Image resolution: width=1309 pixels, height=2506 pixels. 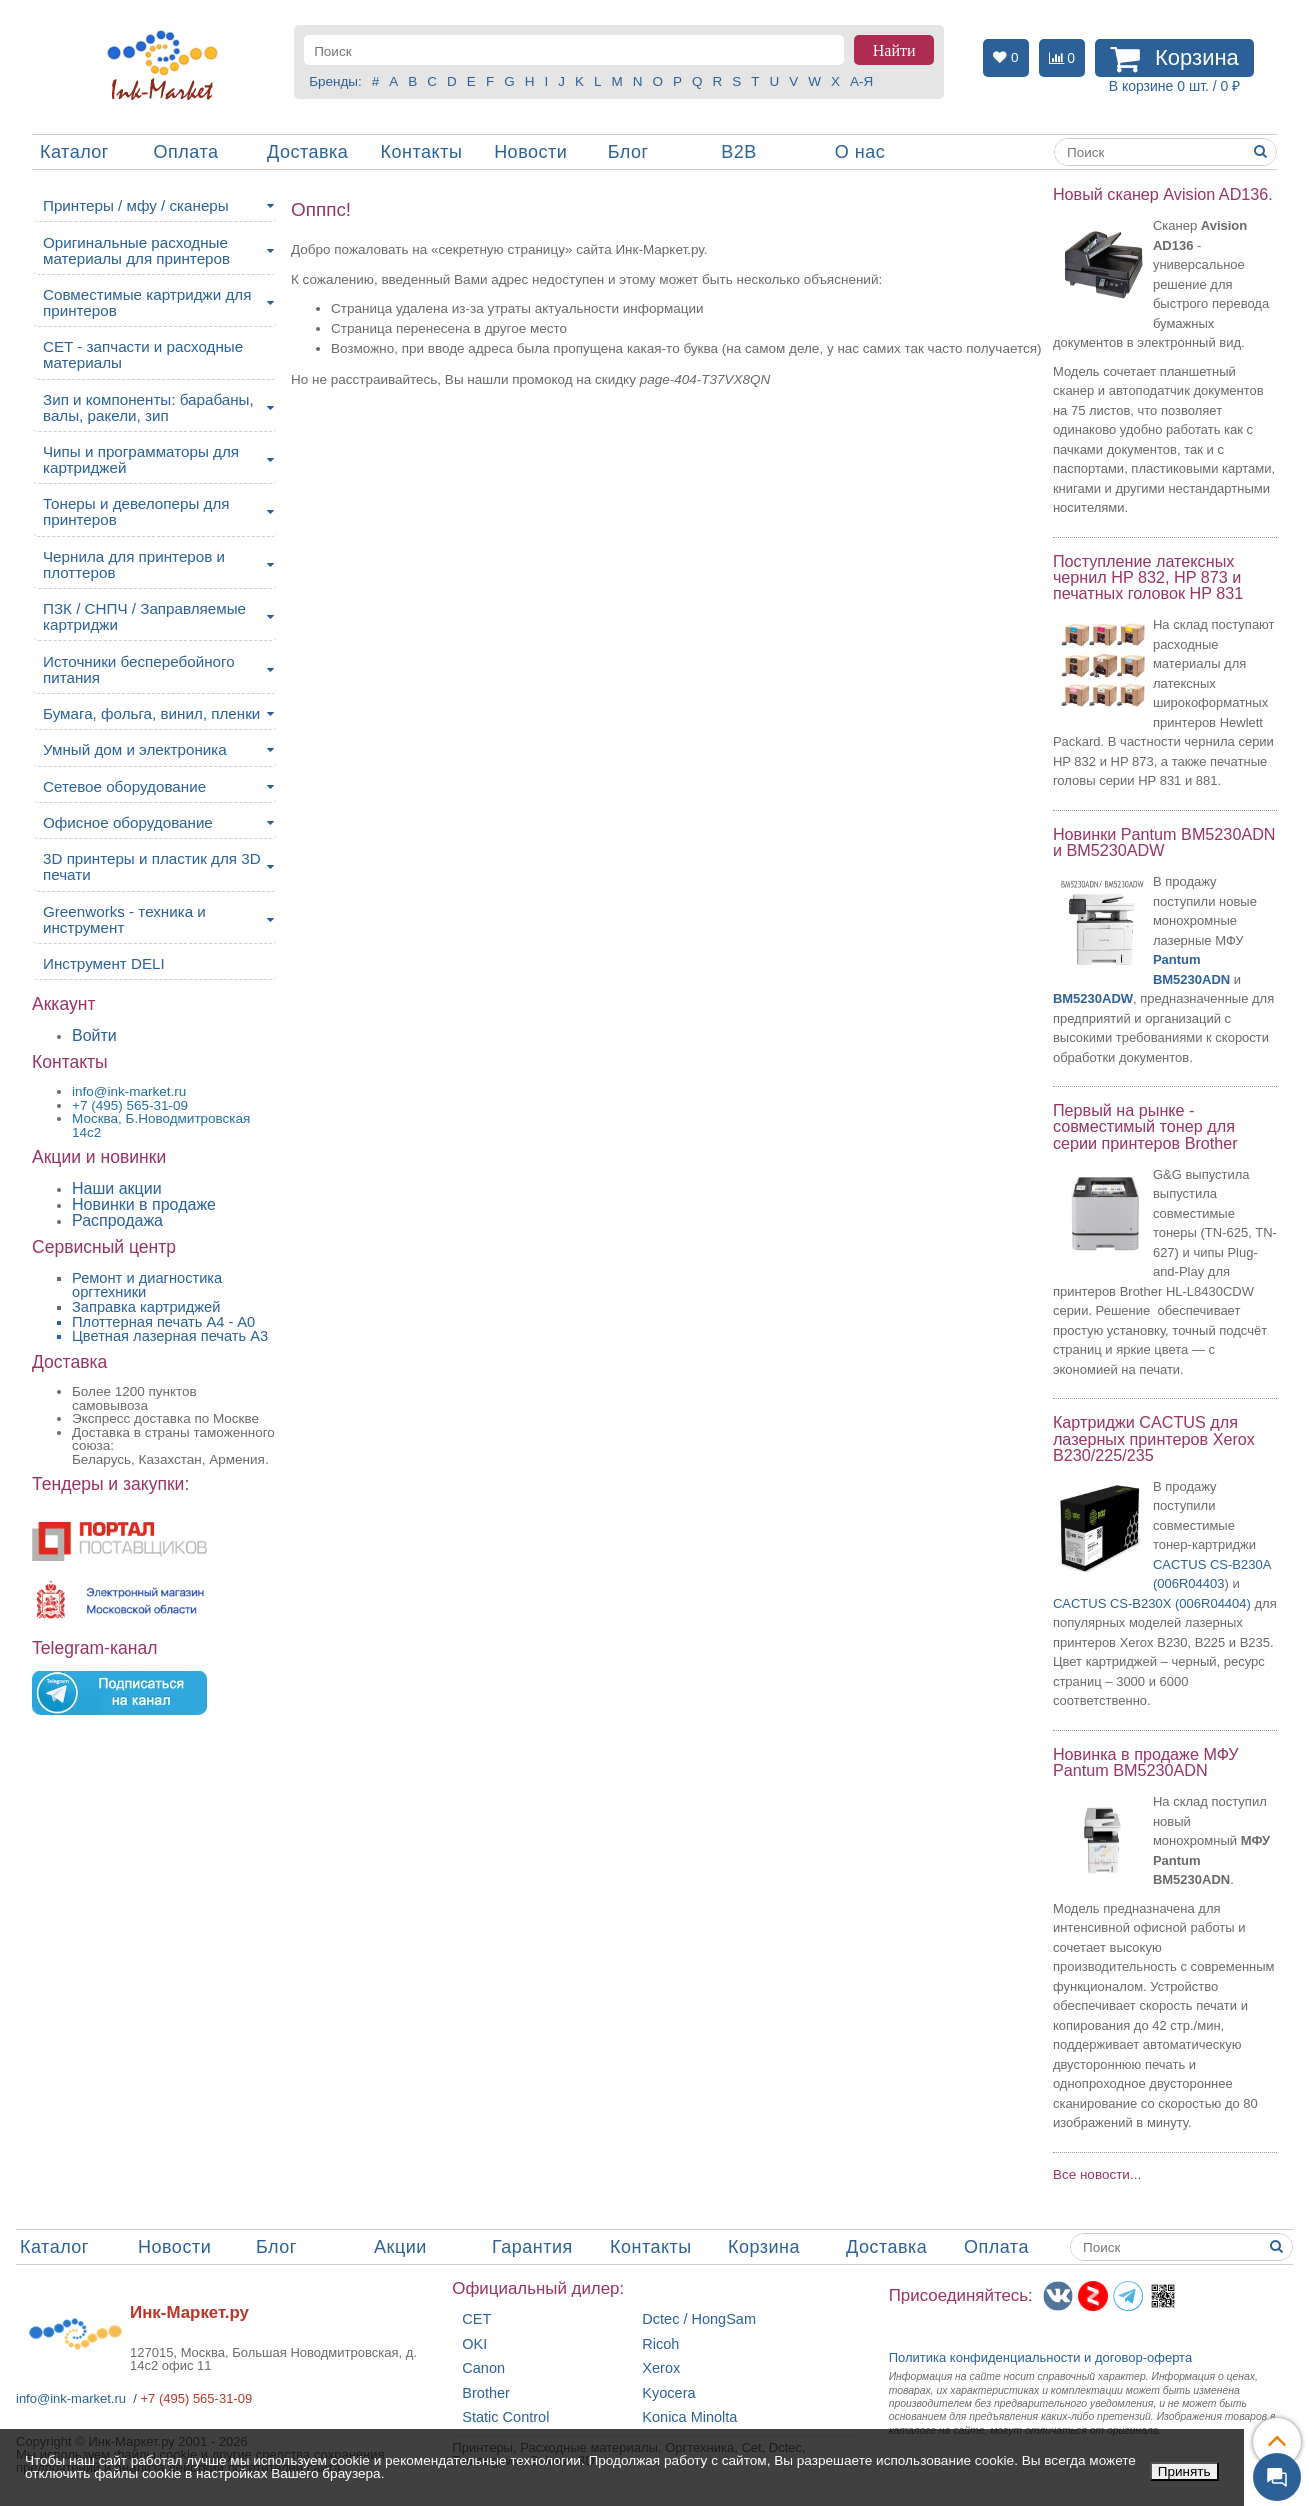 What do you see at coordinates (400, 2247) in the screenshot?
I see `Акции` at bounding box center [400, 2247].